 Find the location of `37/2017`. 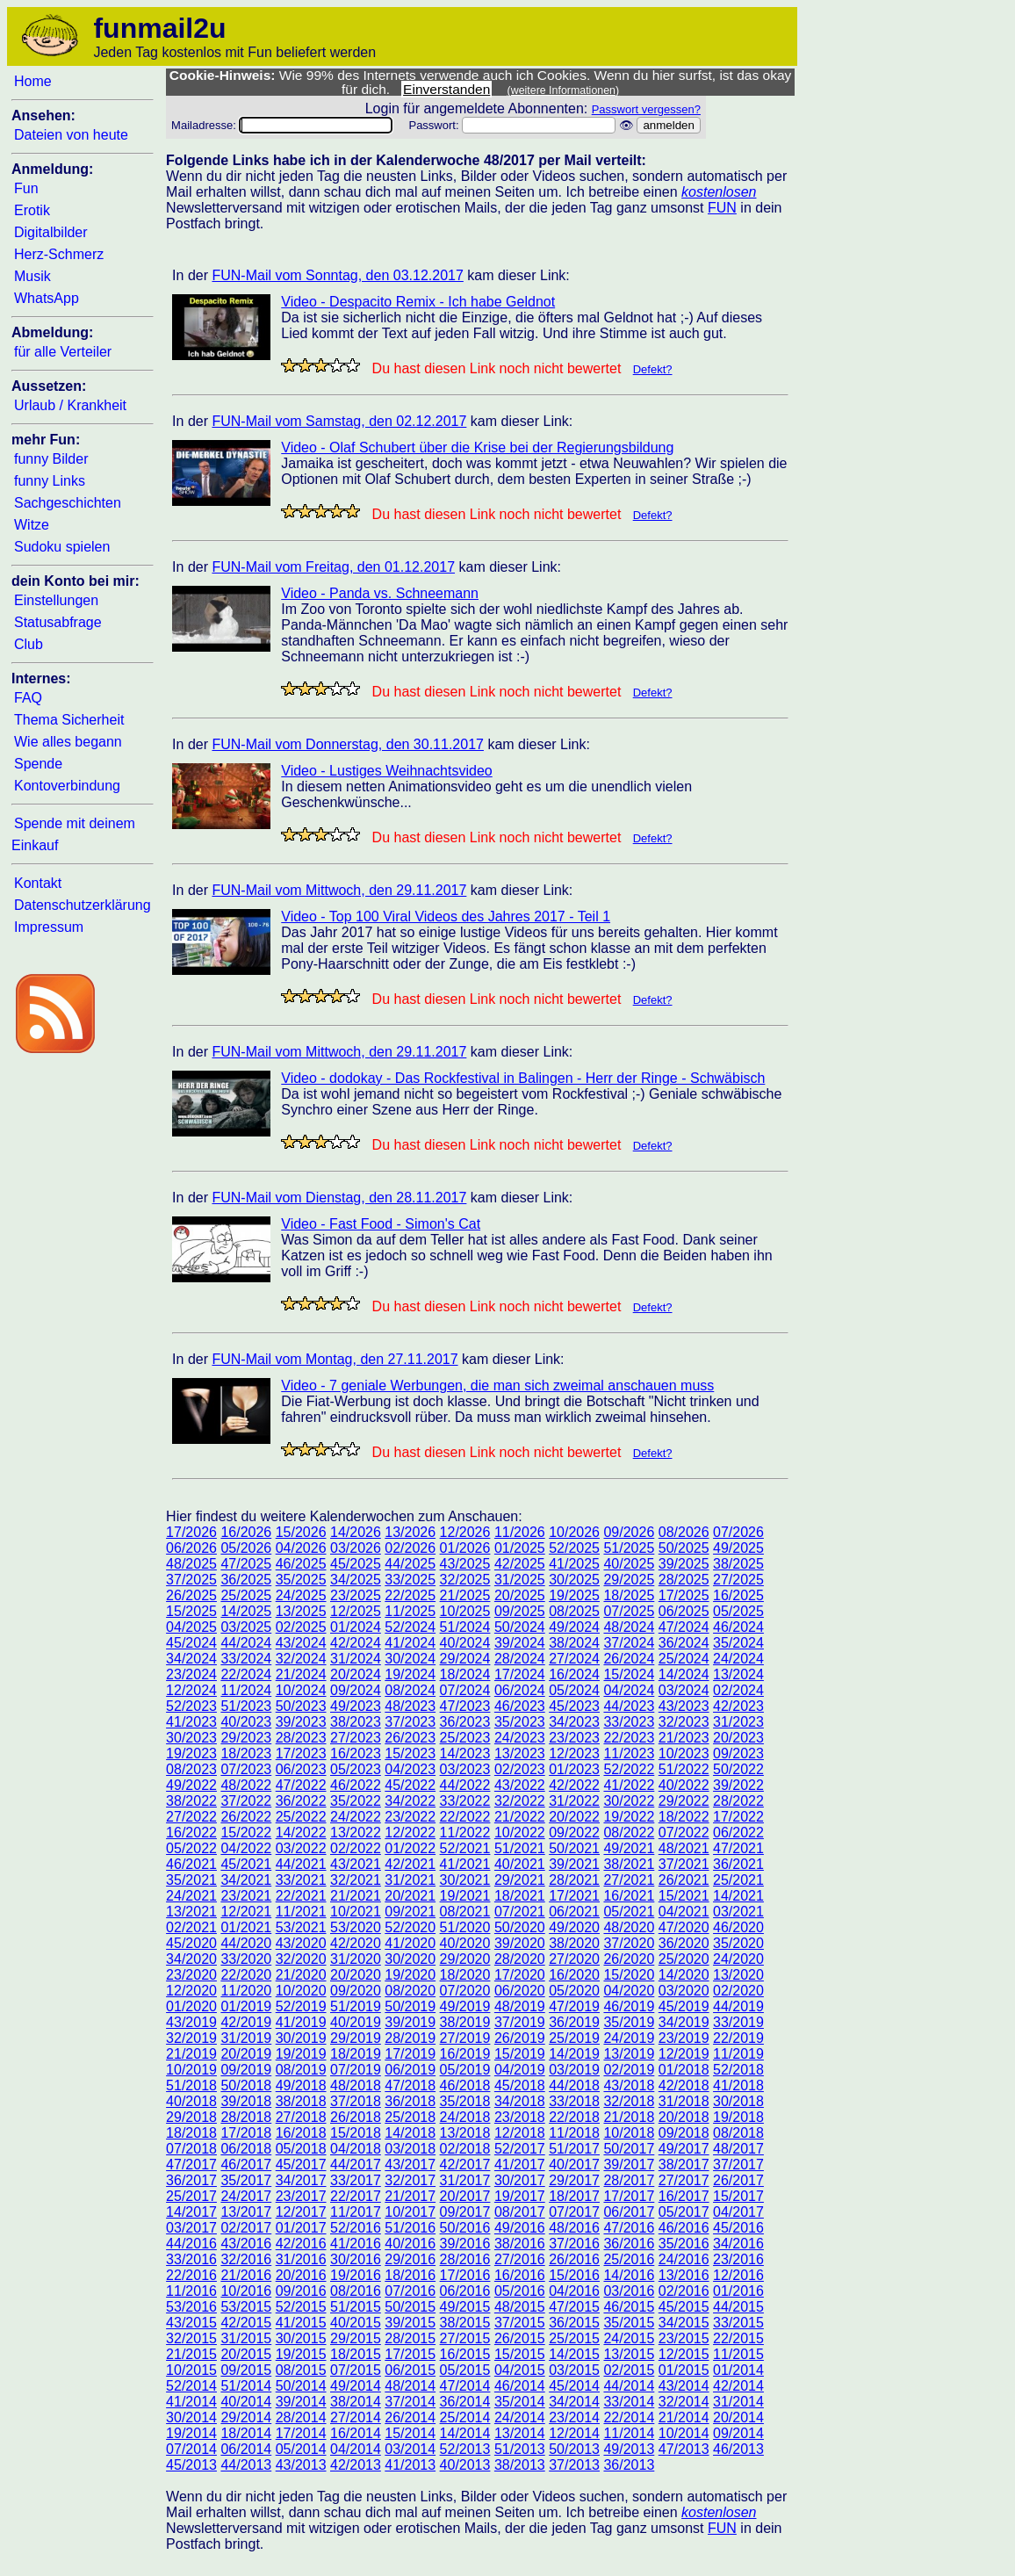

37/2017 is located at coordinates (738, 2164).